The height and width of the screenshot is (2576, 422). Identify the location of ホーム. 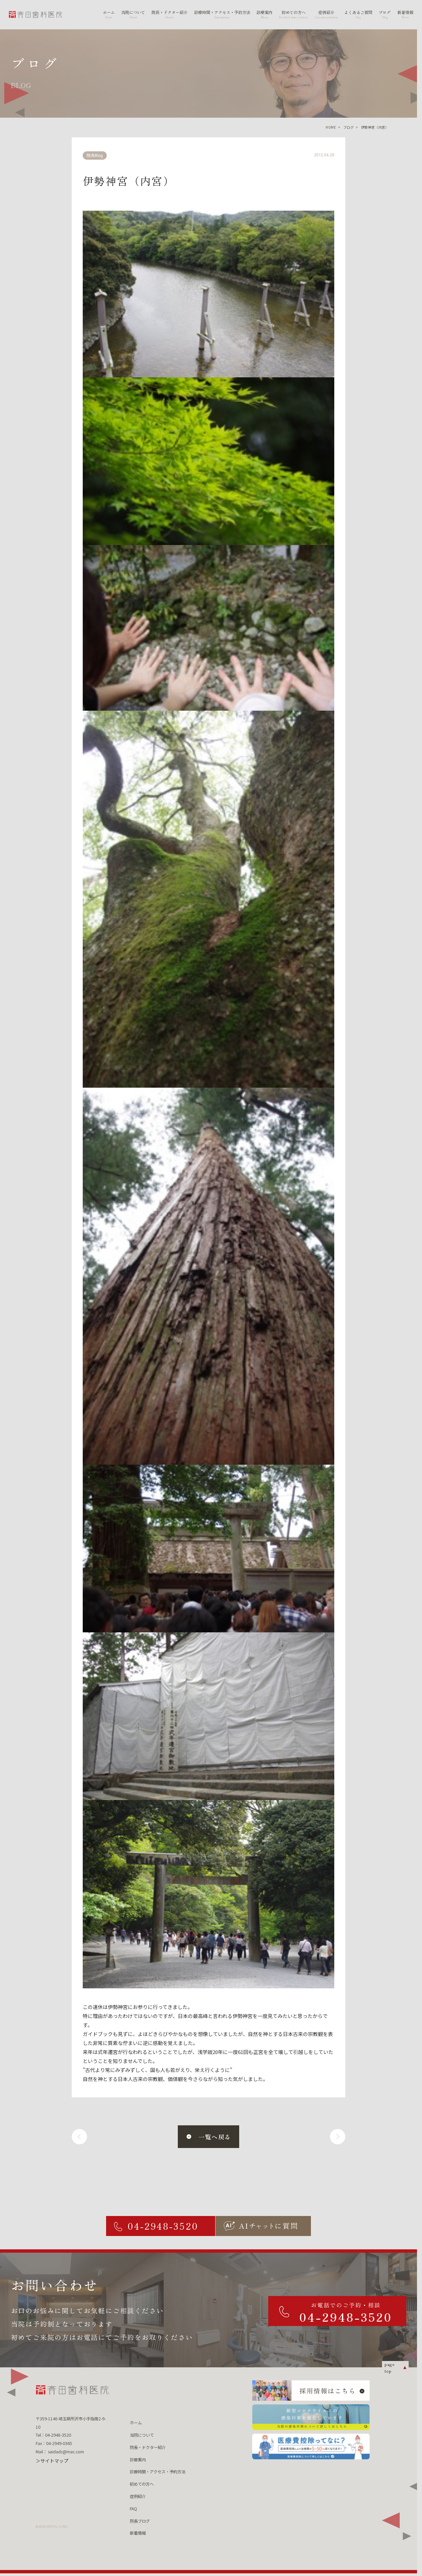
(136, 2423).